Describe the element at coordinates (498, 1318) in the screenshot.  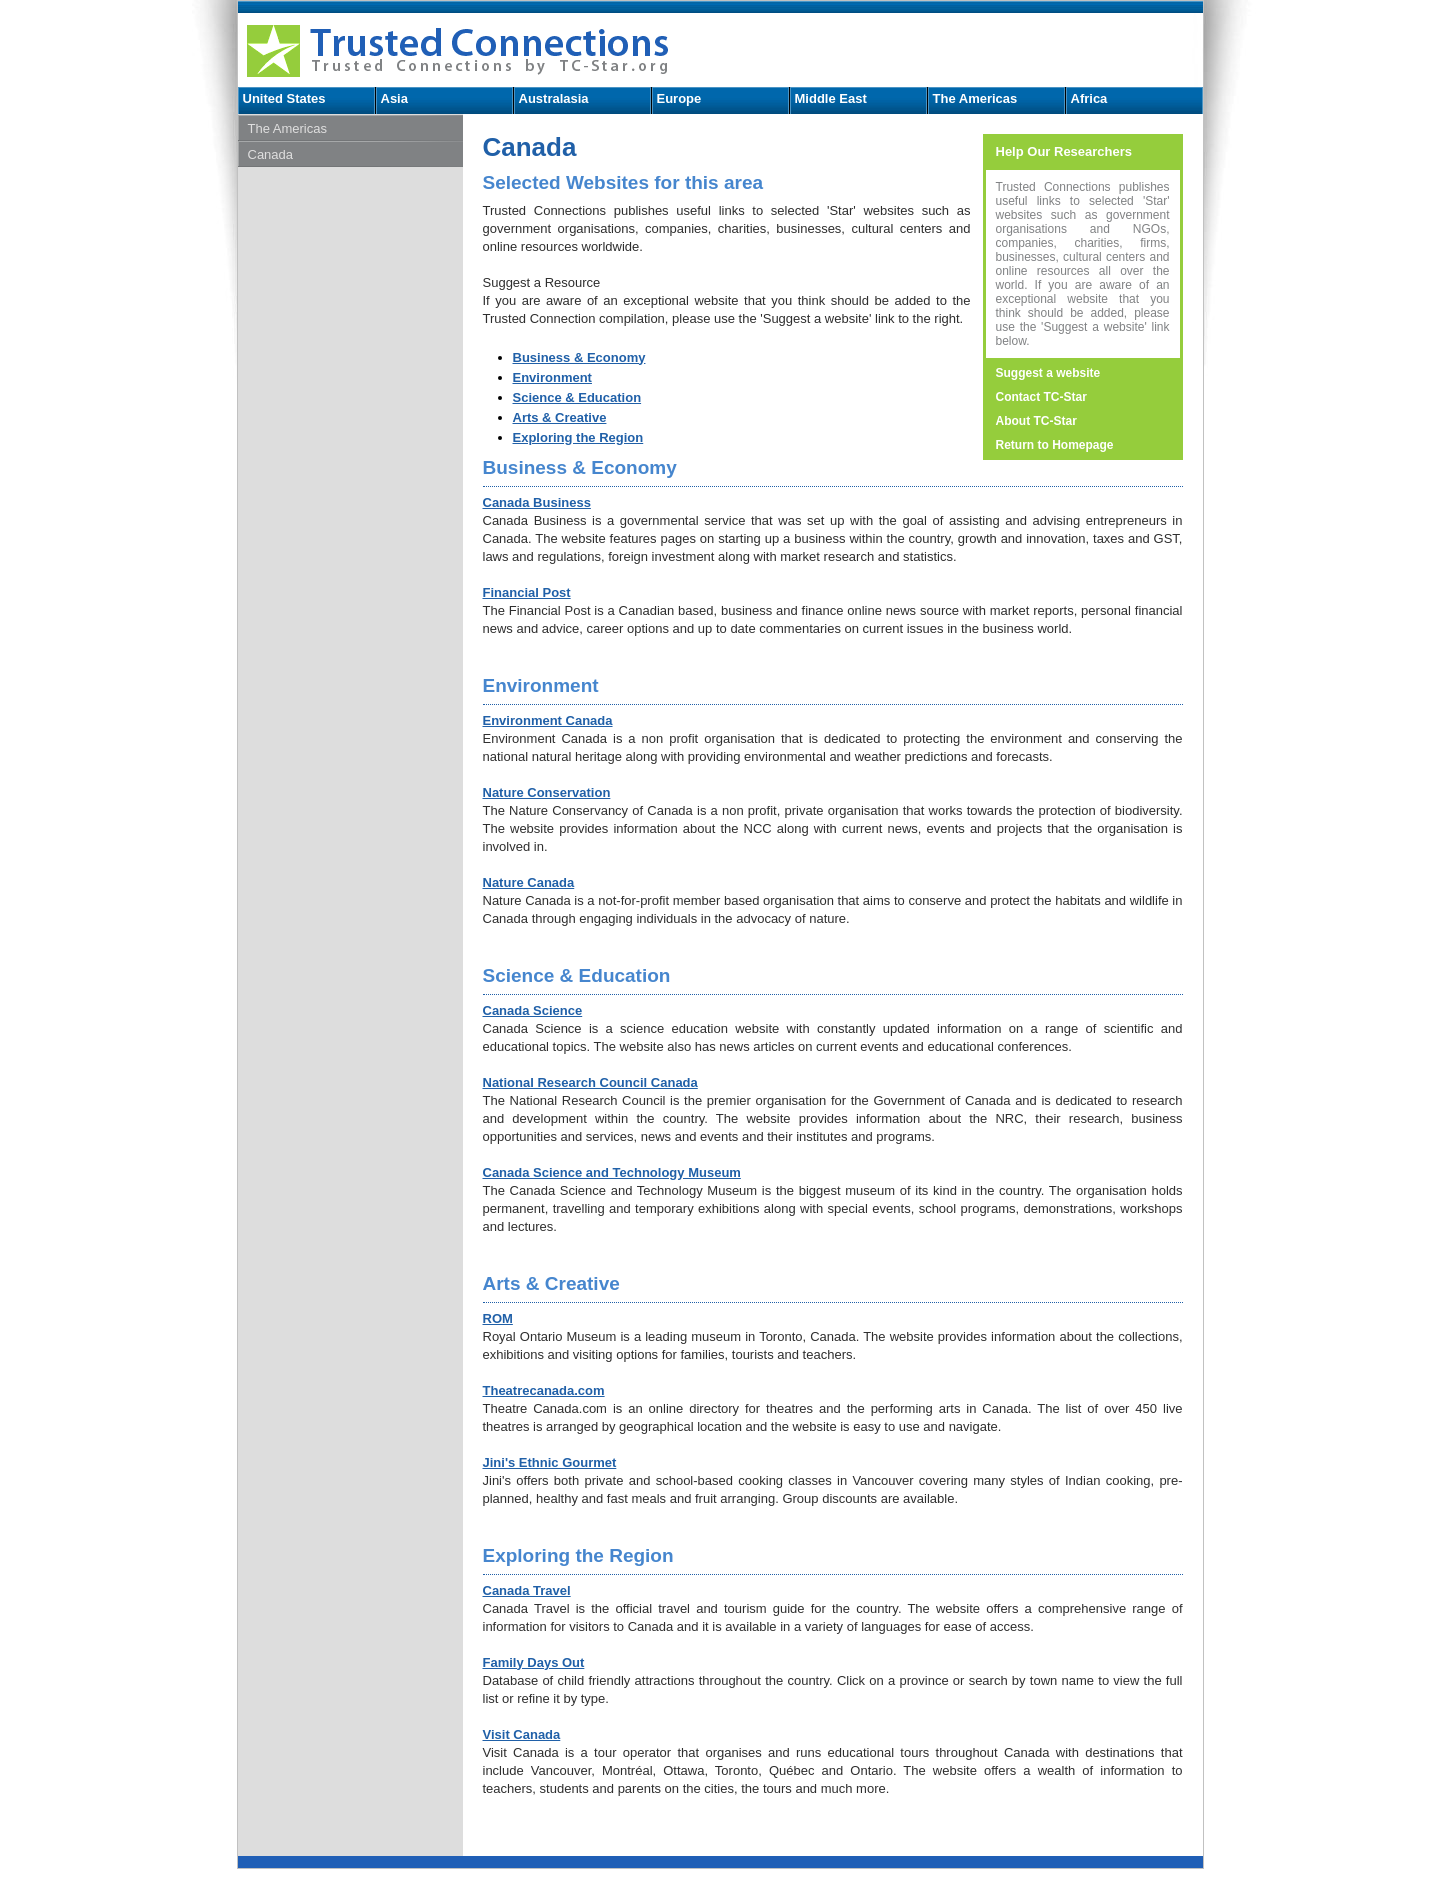
I see `ROM` at that location.